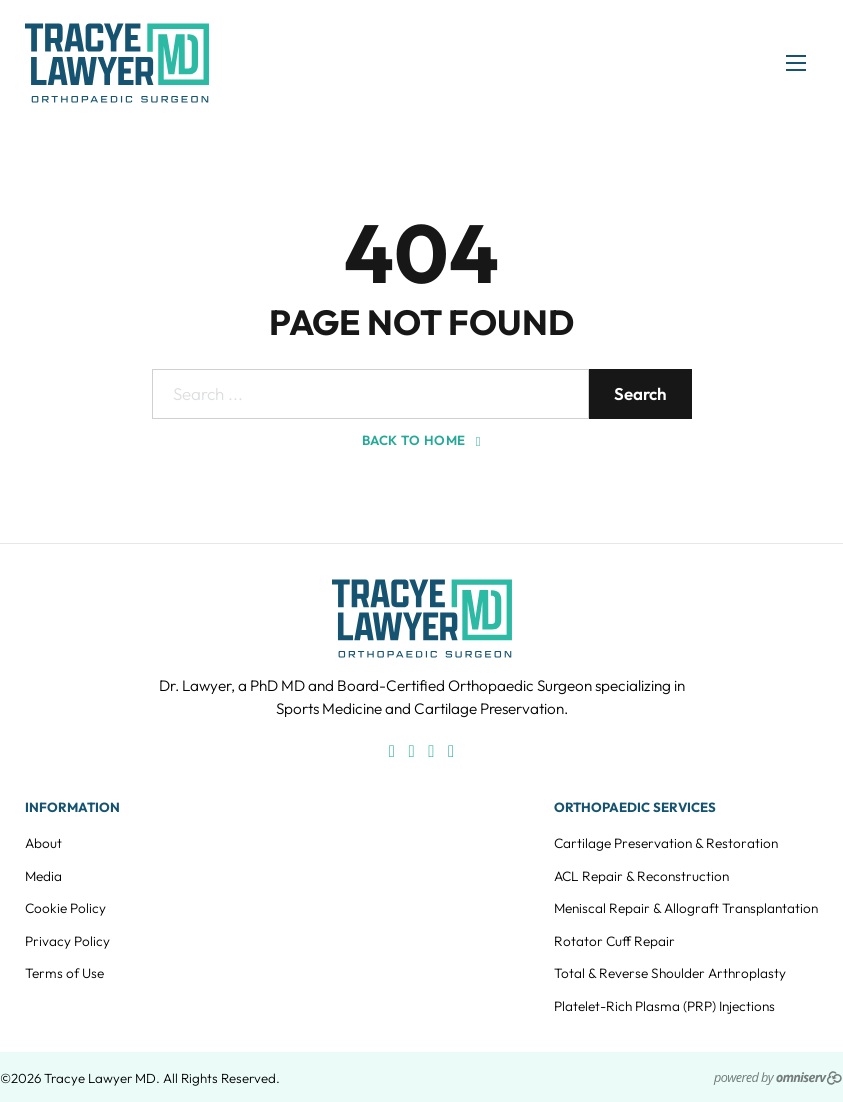 Image resolution: width=843 pixels, height=1102 pixels. What do you see at coordinates (451, 751) in the screenshot?
I see `[LinkedIn]` at bounding box center [451, 751].